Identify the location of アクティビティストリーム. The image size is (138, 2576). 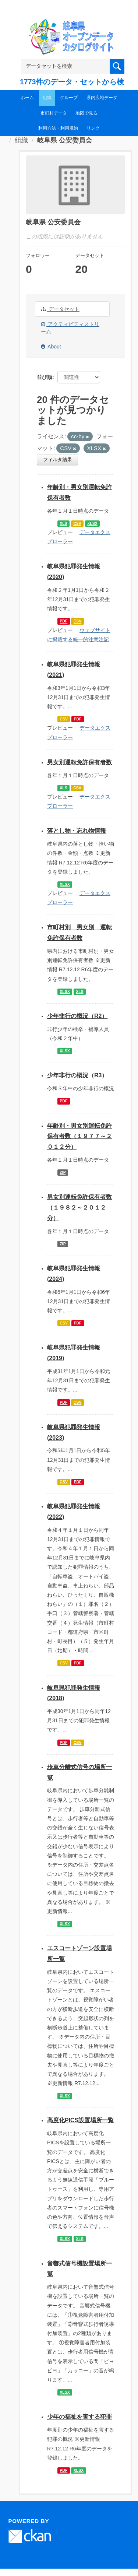
(70, 327).